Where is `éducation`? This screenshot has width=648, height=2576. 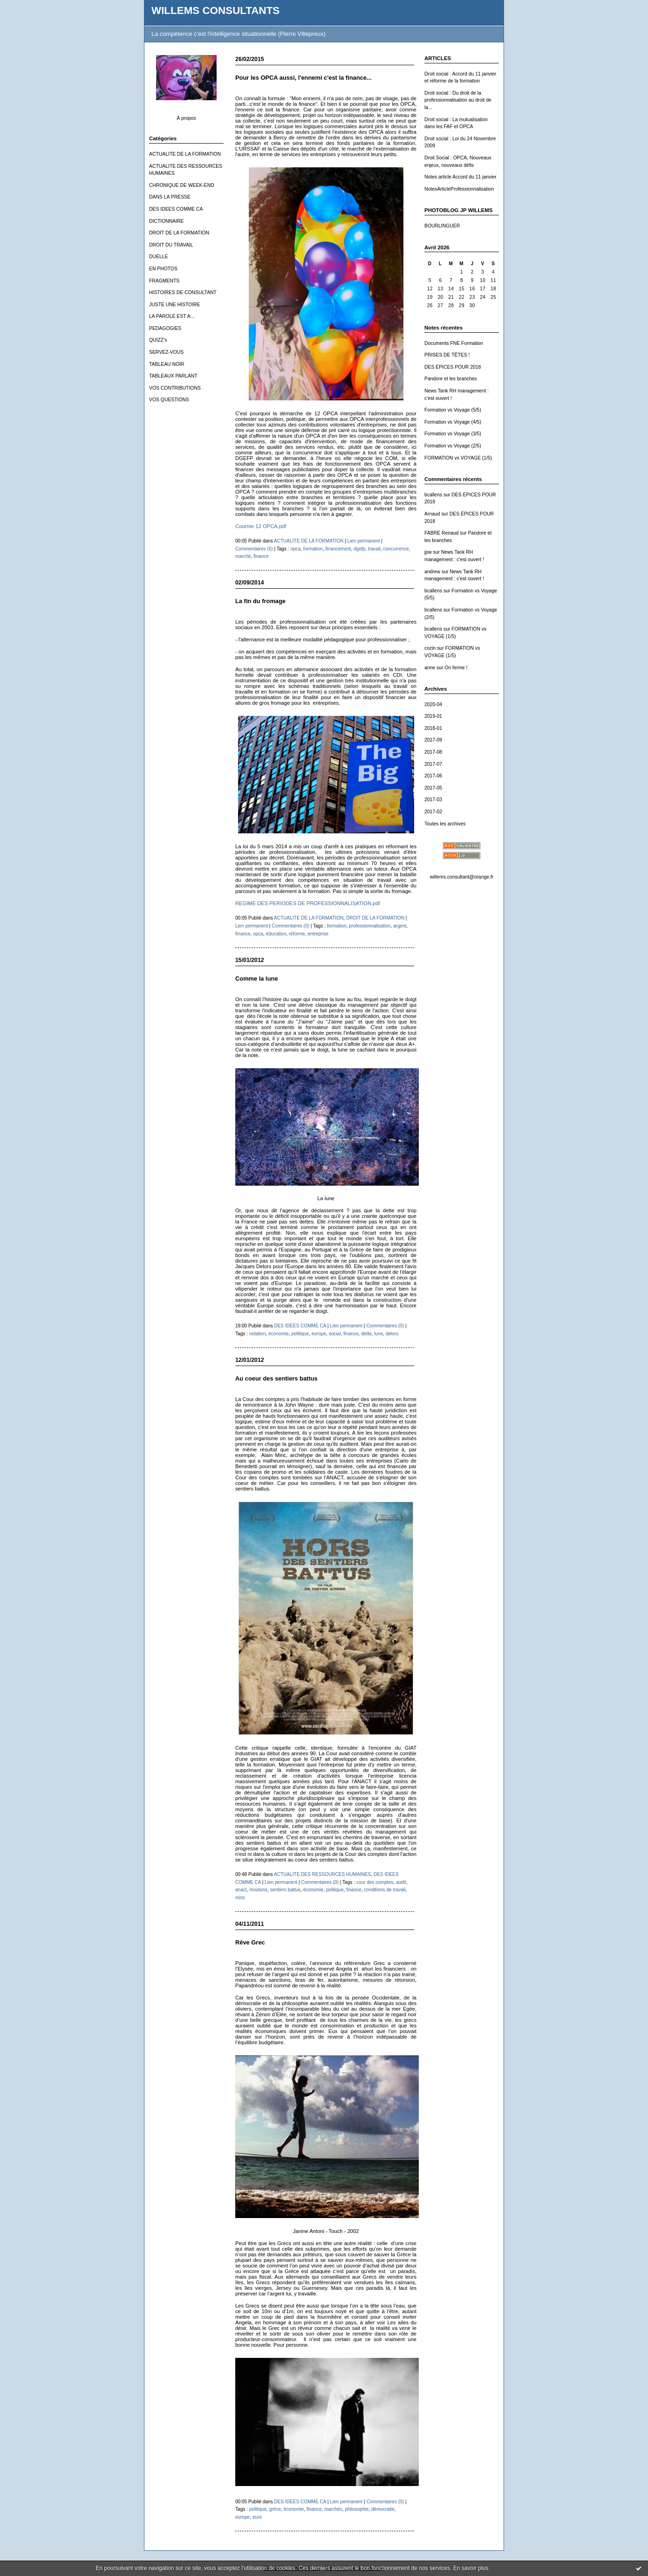
éducation is located at coordinates (276, 933).